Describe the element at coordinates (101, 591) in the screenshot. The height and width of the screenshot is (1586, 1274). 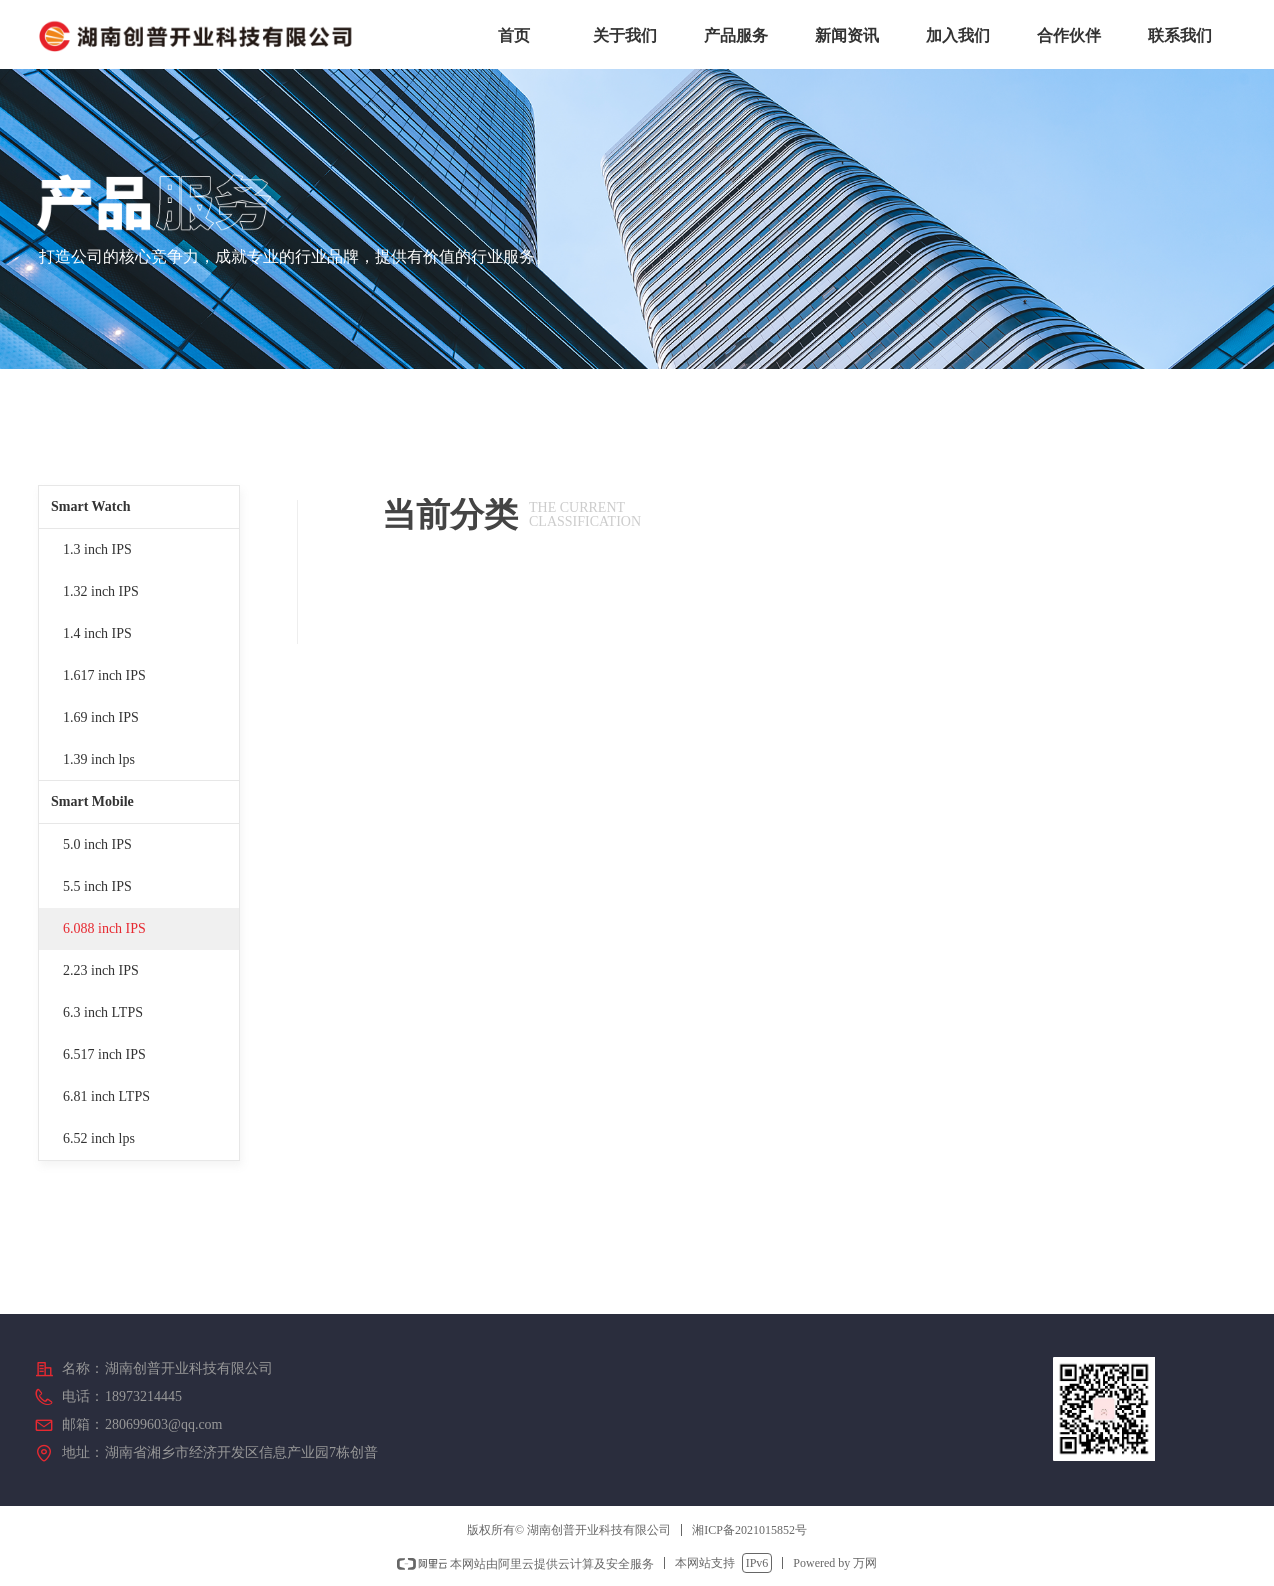
I see `1.32 inch IPS` at that location.